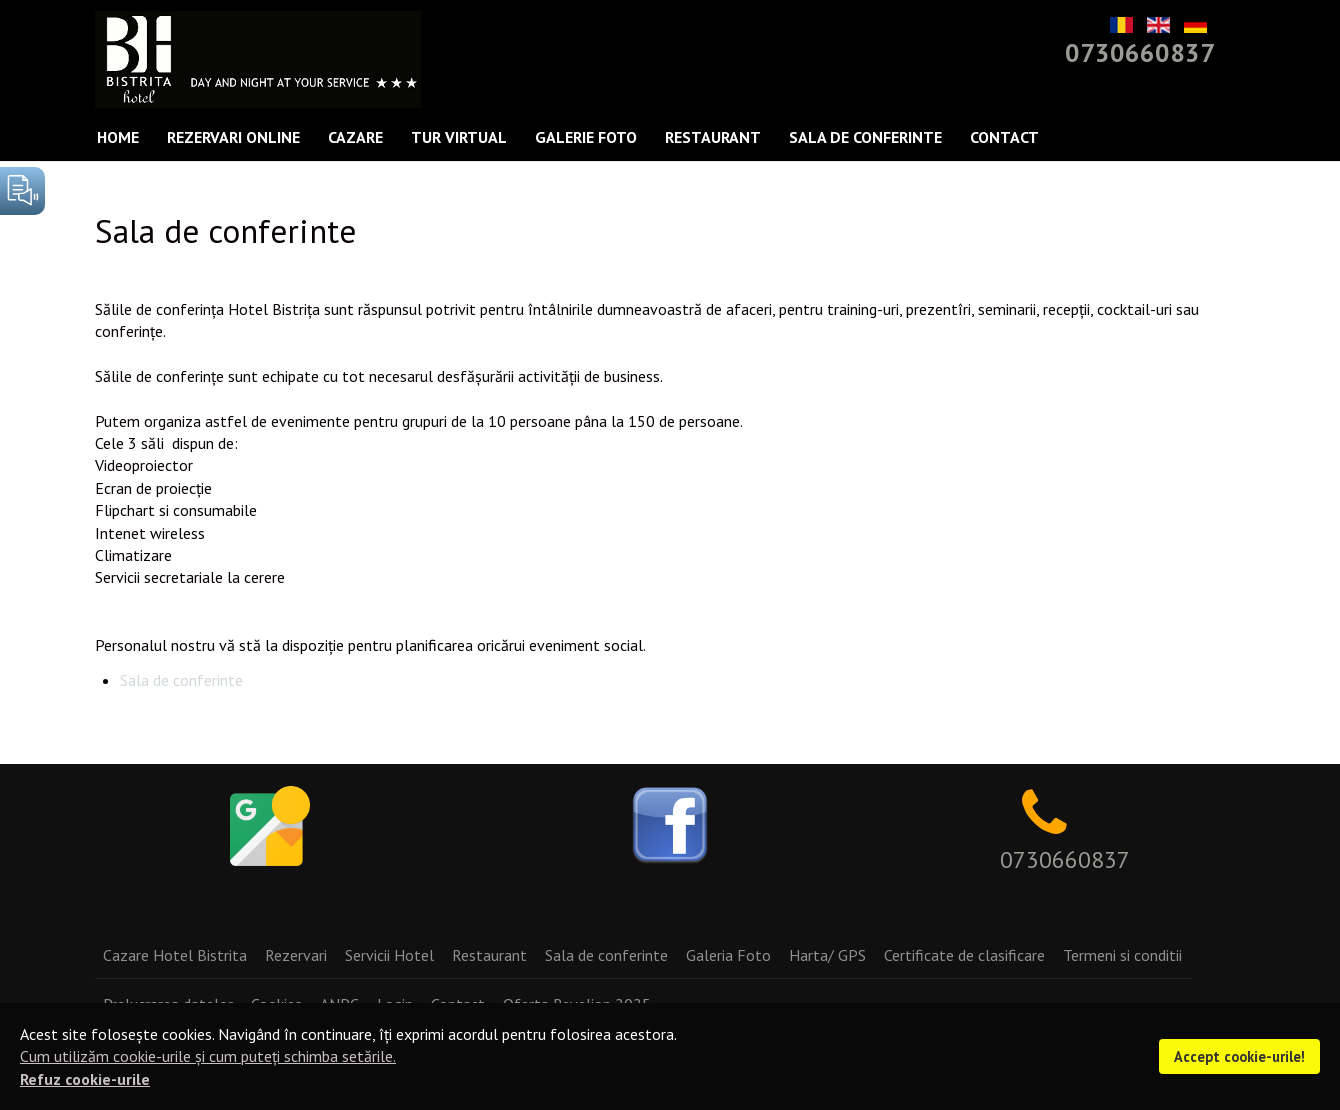 The height and width of the screenshot is (1110, 1340). What do you see at coordinates (175, 955) in the screenshot?
I see `Cazare Hotel Bistrita` at bounding box center [175, 955].